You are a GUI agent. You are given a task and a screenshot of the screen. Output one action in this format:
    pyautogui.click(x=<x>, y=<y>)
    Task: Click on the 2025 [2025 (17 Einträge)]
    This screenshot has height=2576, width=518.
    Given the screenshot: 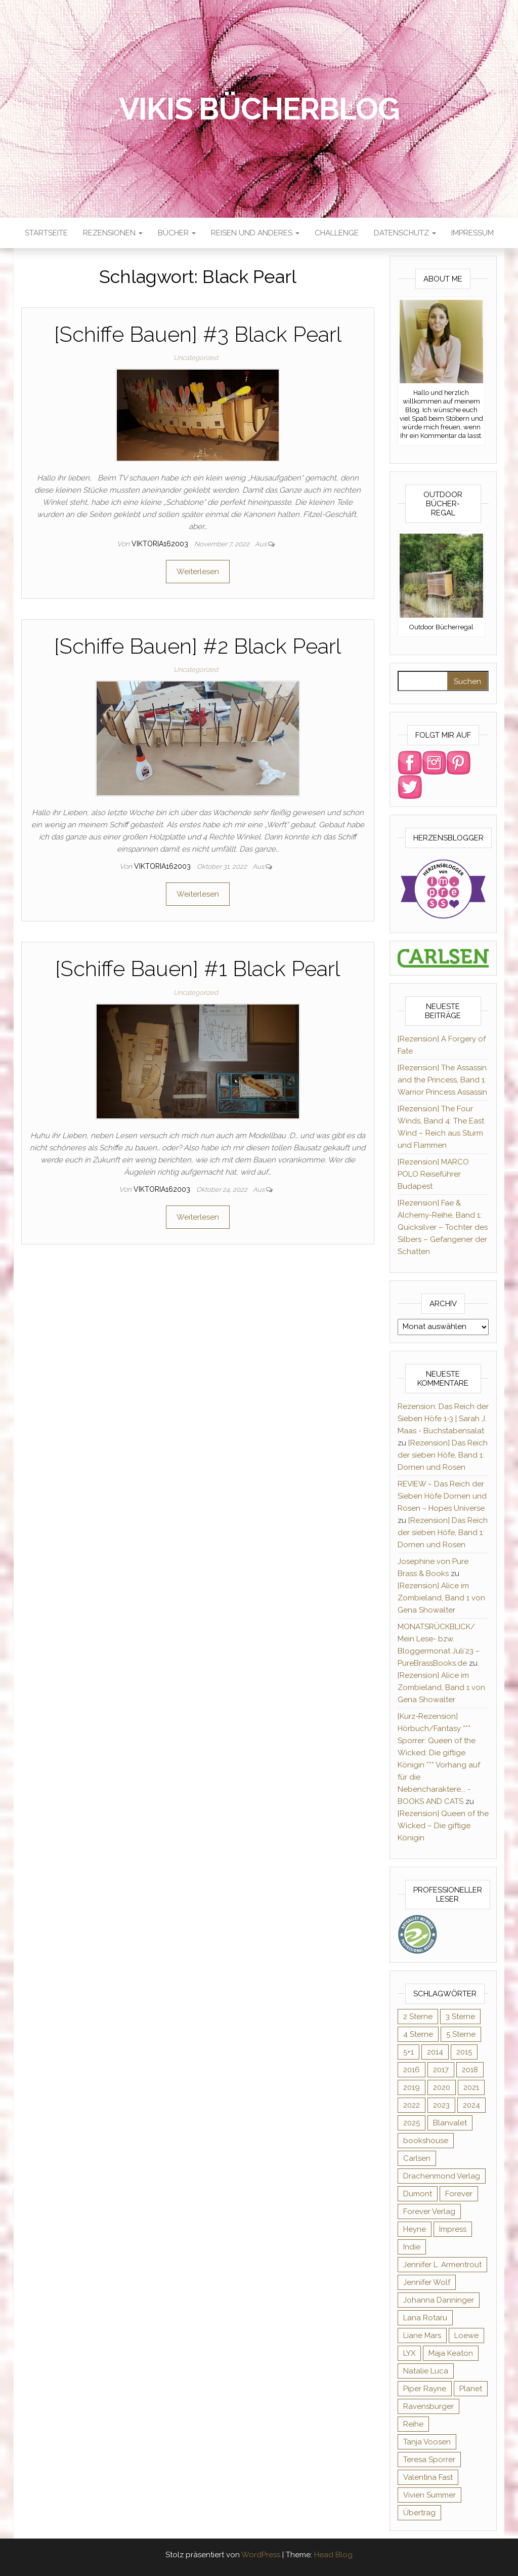 What is the action you would take?
    pyautogui.click(x=411, y=2122)
    